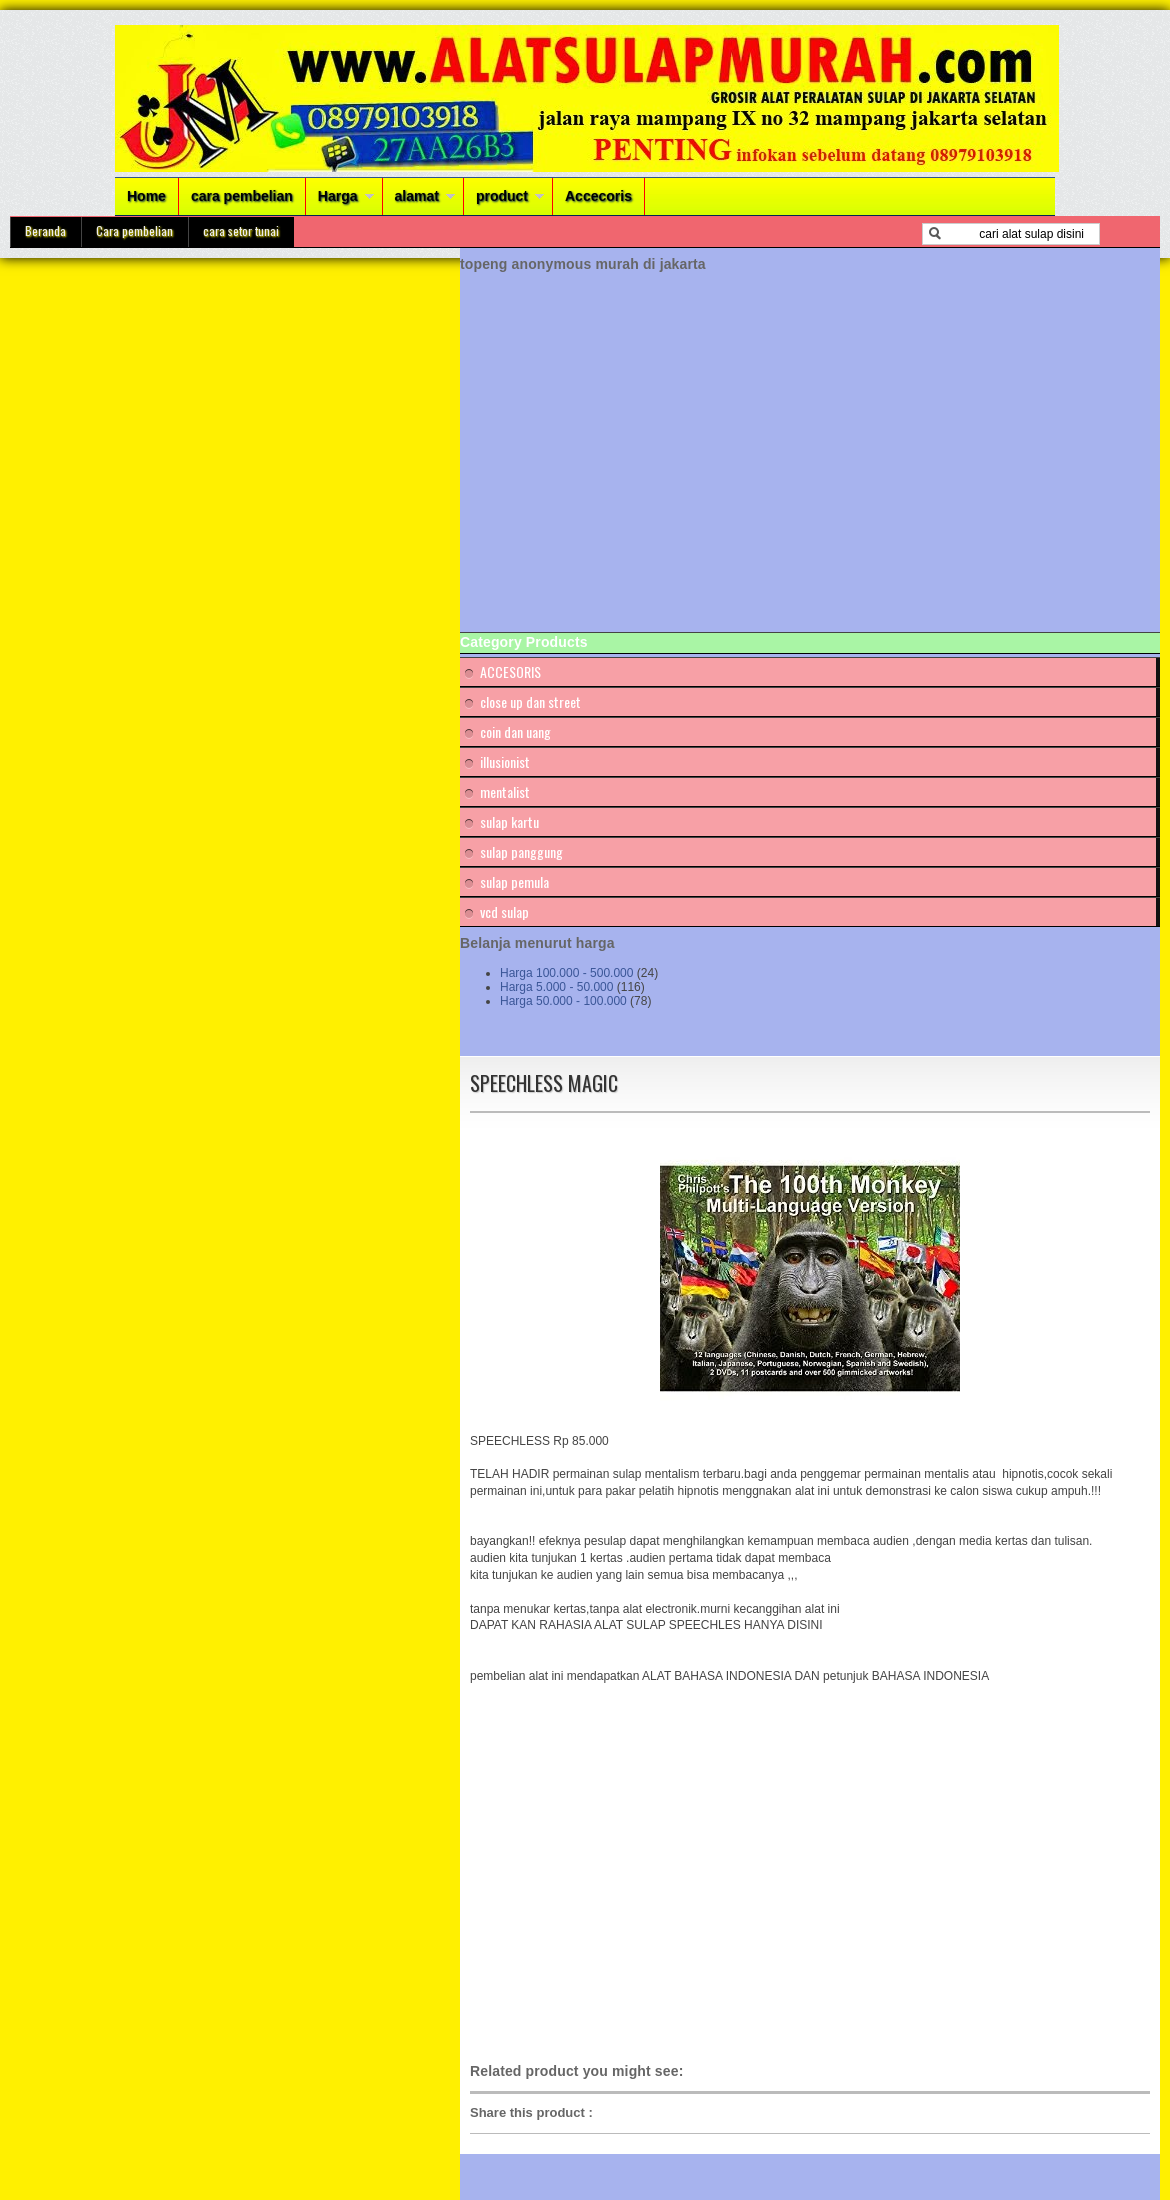 This screenshot has width=1170, height=2200. I want to click on mentalist, so click(505, 791).